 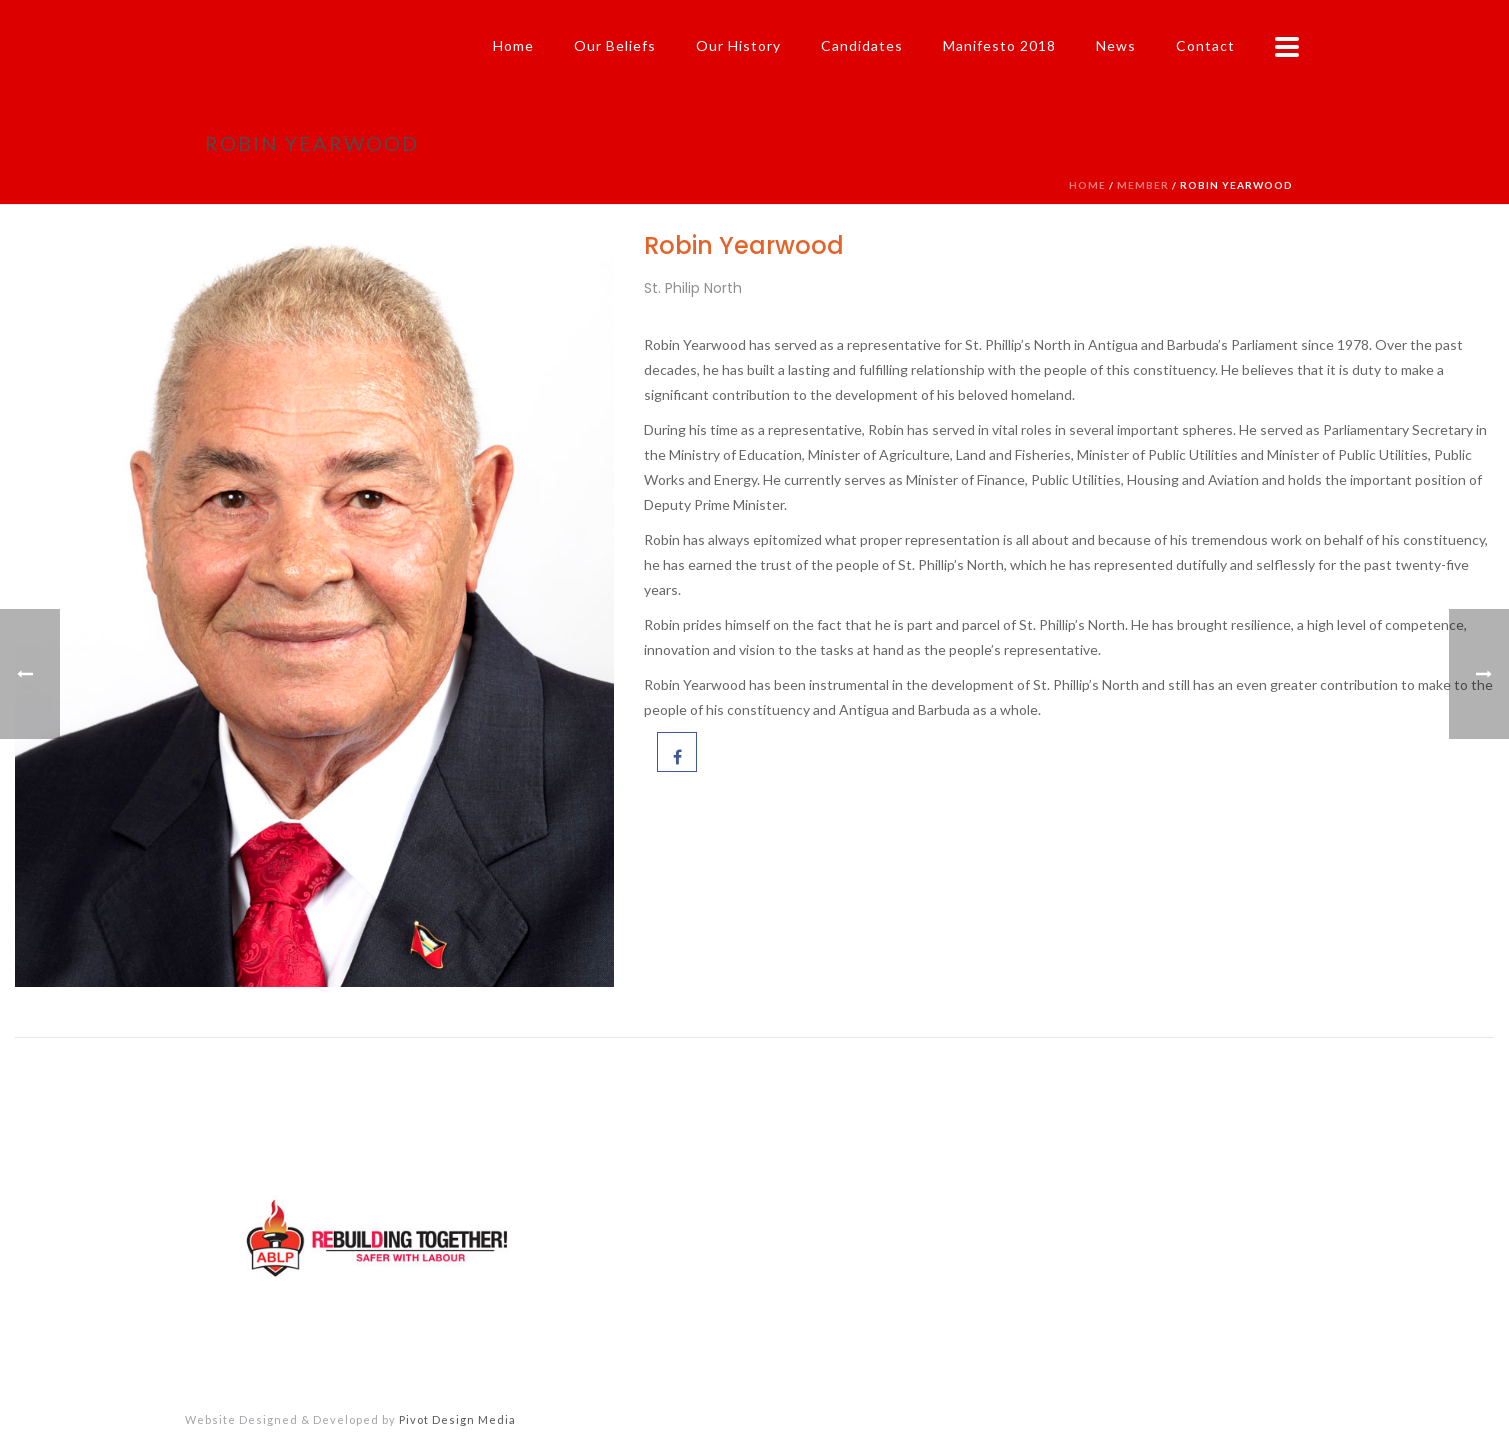 What do you see at coordinates (1205, 45) in the screenshot?
I see `Contact` at bounding box center [1205, 45].